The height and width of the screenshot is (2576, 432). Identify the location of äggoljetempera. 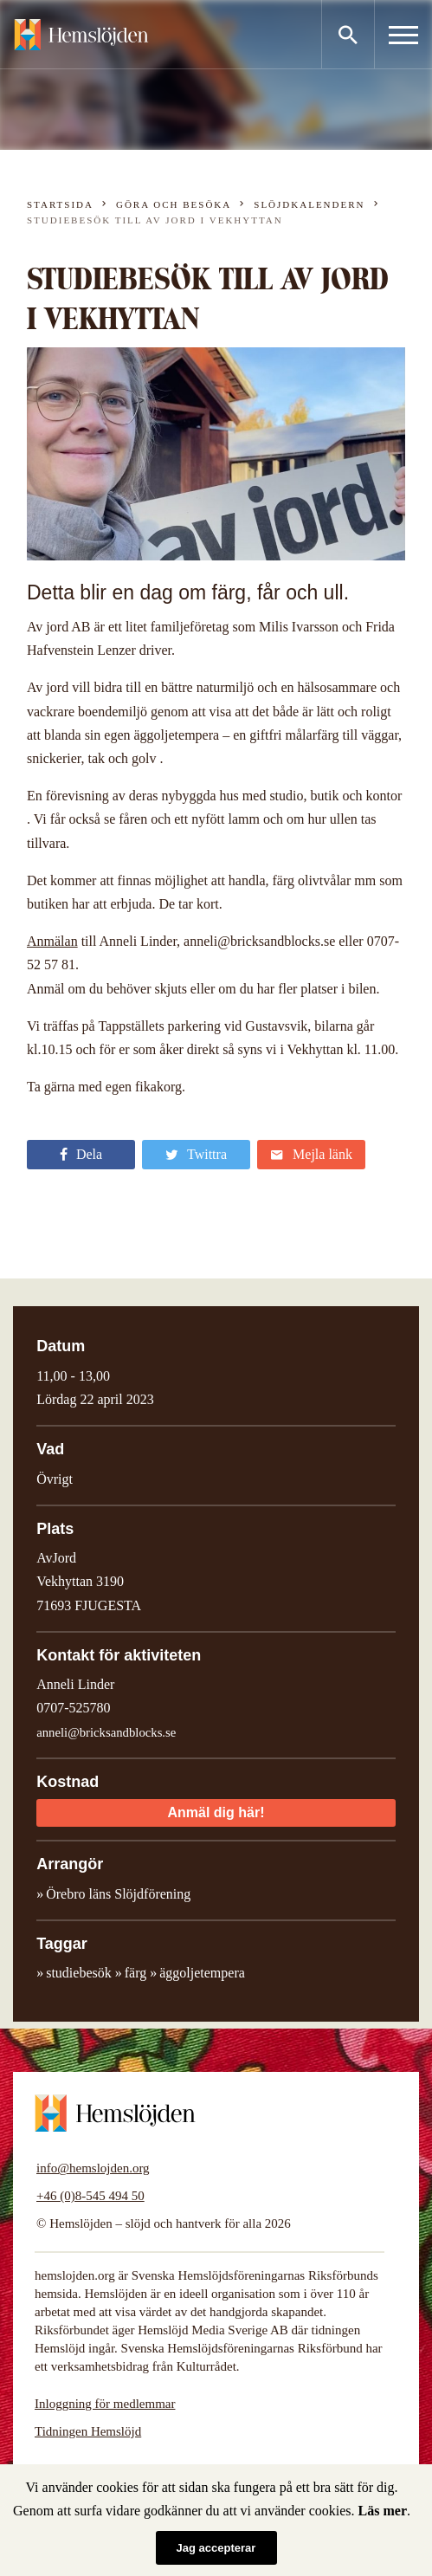
(202, 1972).